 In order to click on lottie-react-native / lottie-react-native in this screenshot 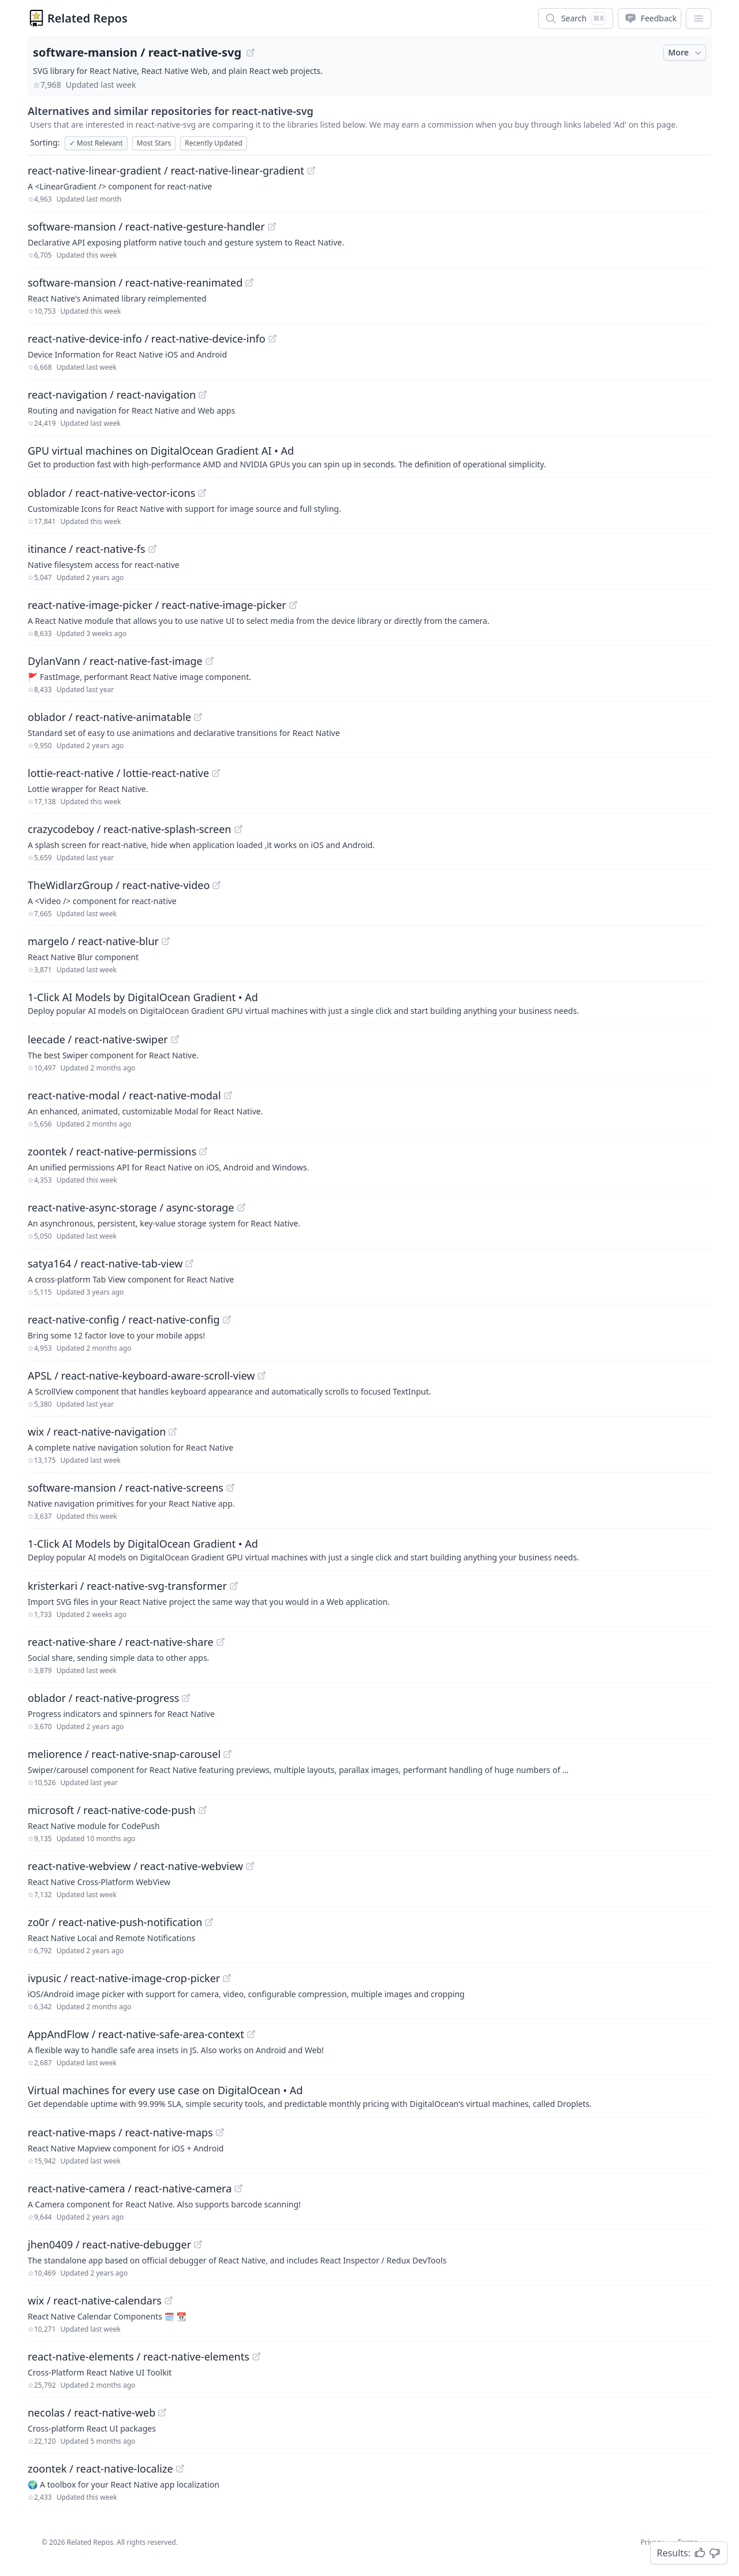, I will do `click(118, 773)`.